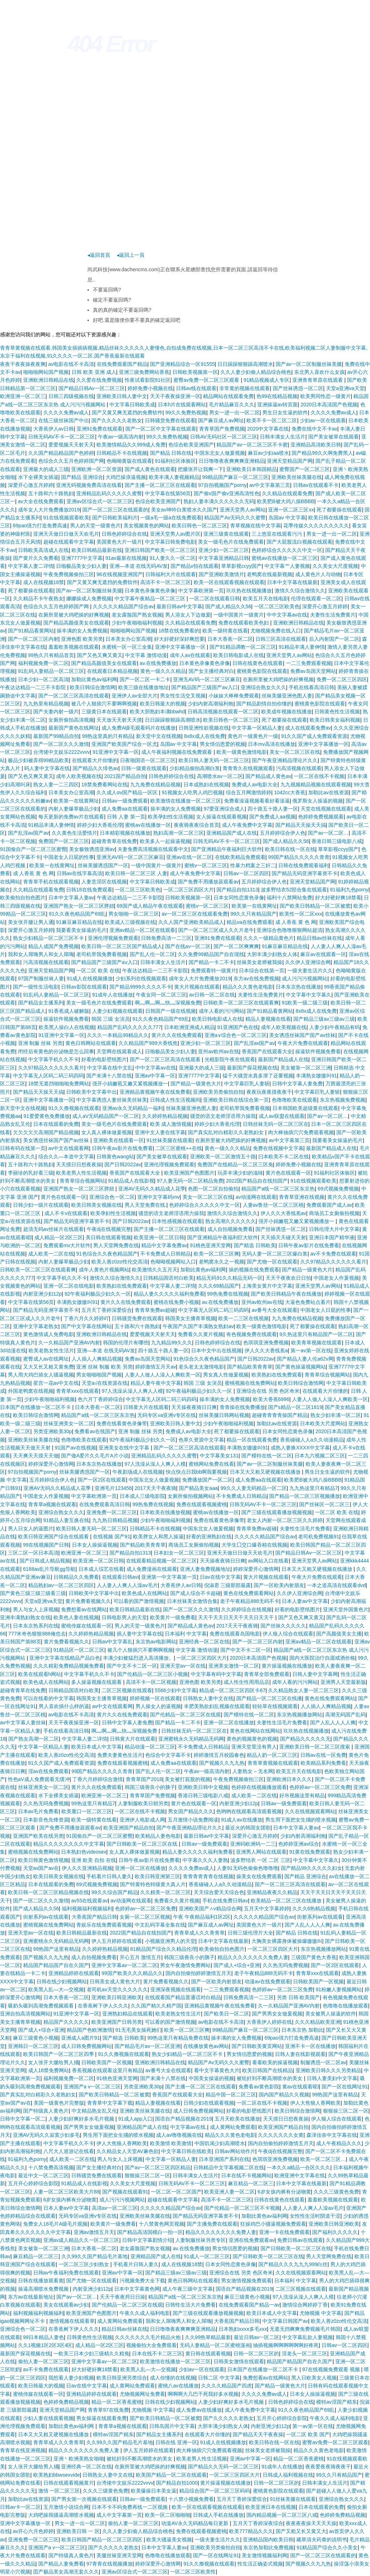  I want to click on 大香蕉伊人av日韩, so click(53, 429).